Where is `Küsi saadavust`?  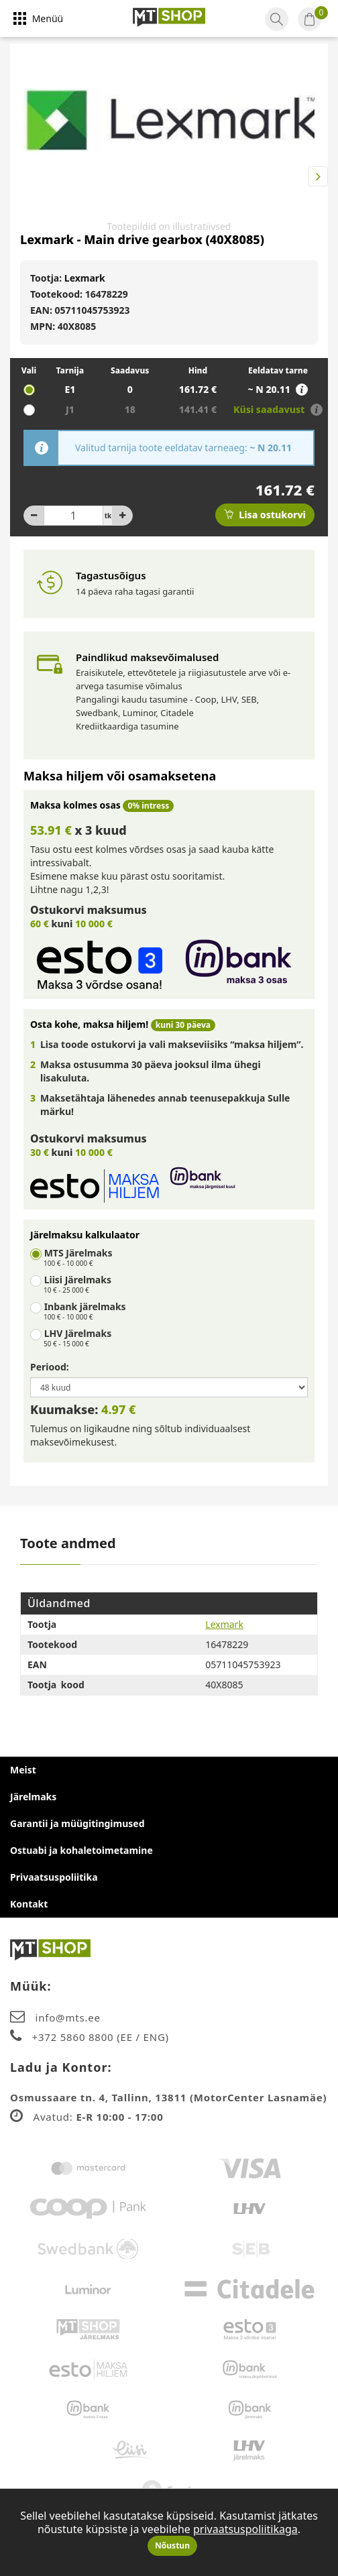 Küsi saadavust is located at coordinates (270, 409).